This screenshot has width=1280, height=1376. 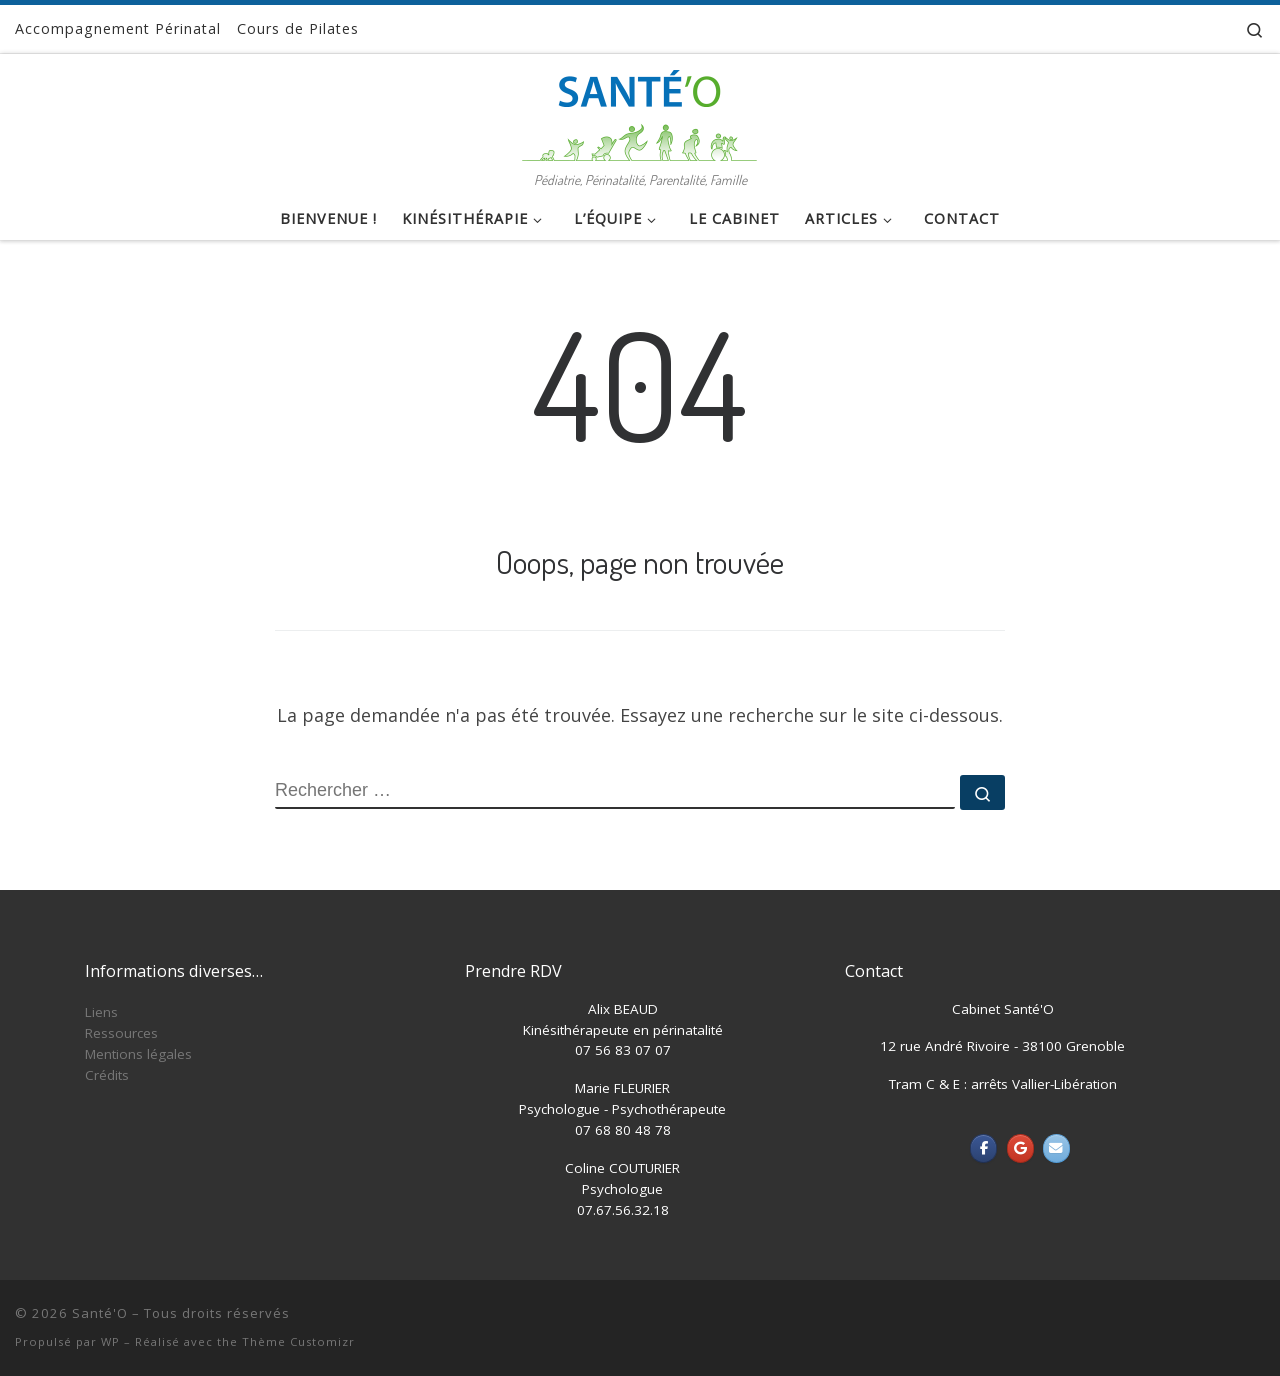 What do you see at coordinates (1020, 1148) in the screenshot?
I see `[Santé'O sur Google]` at bounding box center [1020, 1148].